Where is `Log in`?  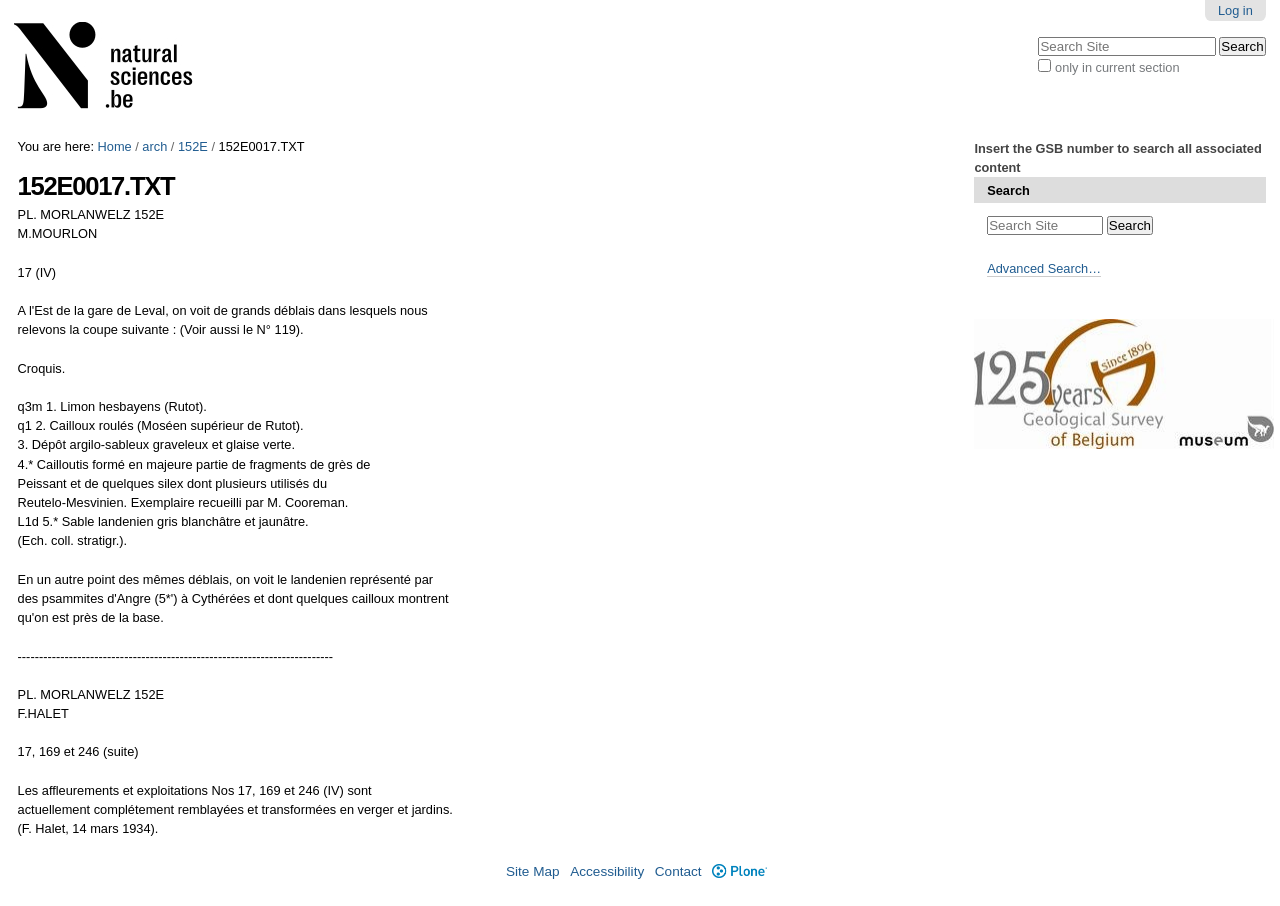 Log in is located at coordinates (1235, 10).